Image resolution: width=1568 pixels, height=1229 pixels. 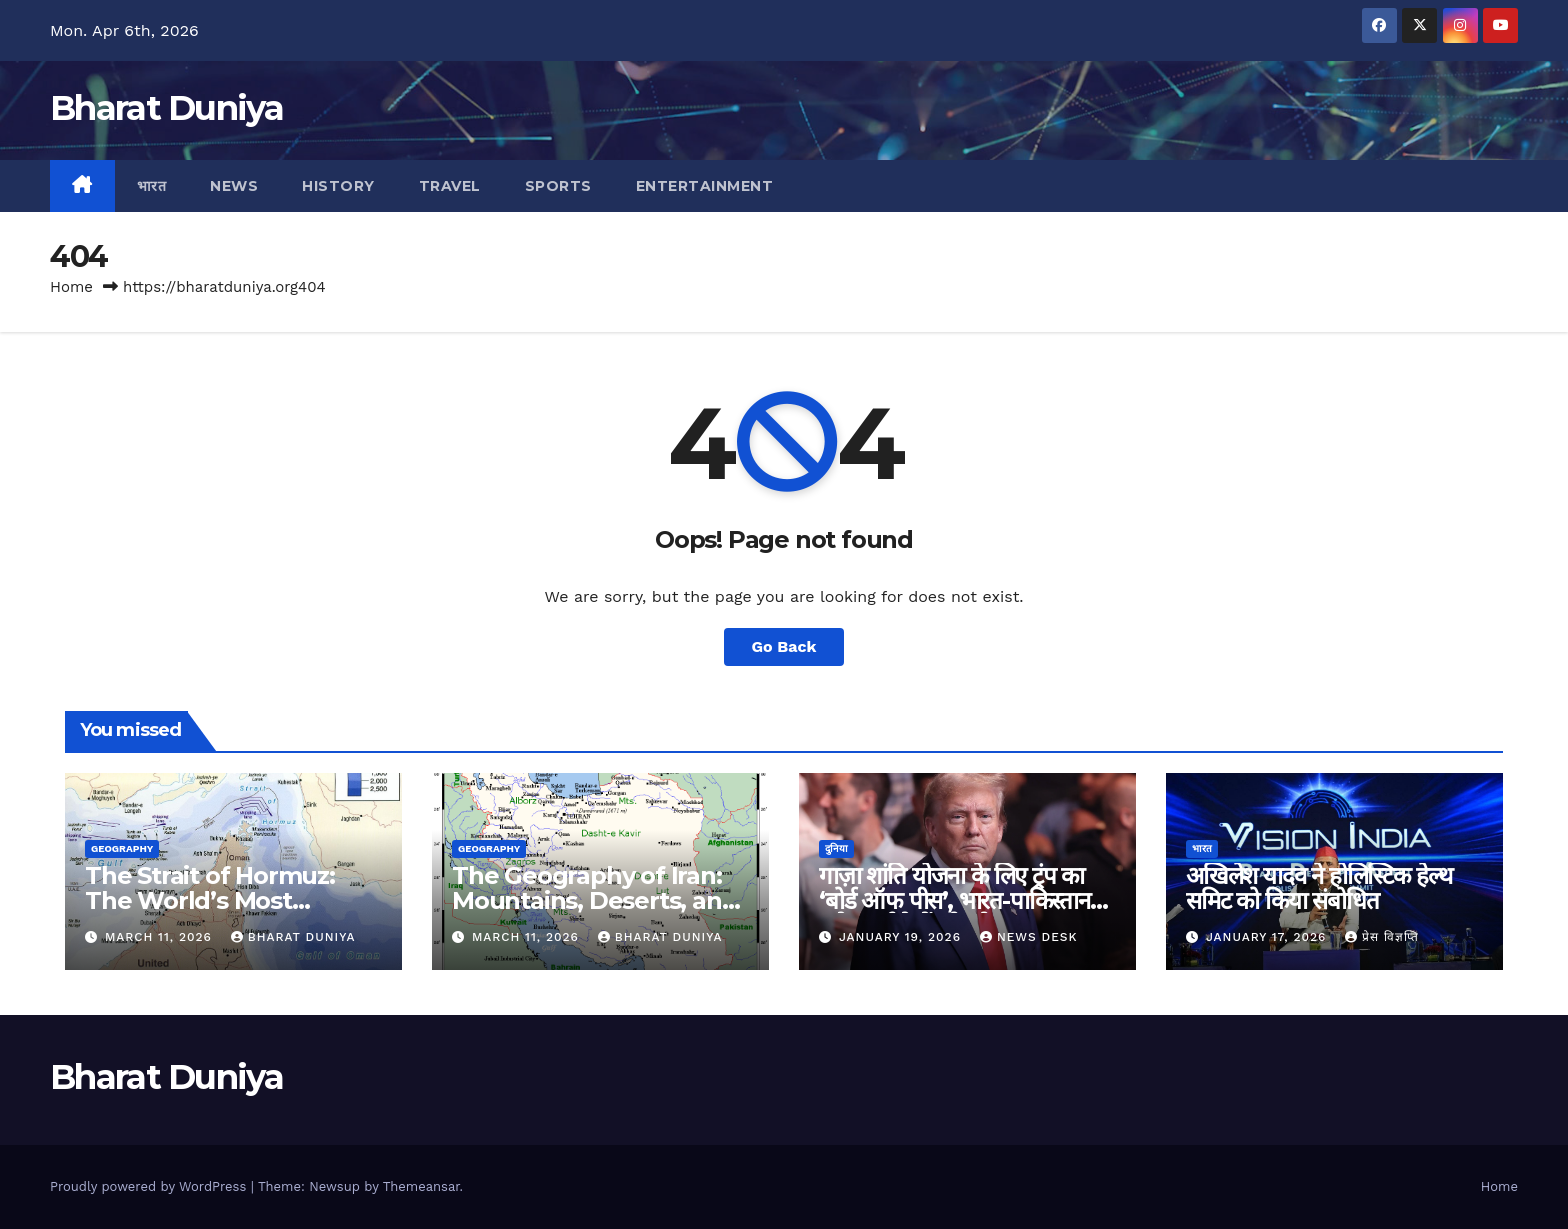 I want to click on Proudly powered by WordPress, so click(x=150, y=1186).